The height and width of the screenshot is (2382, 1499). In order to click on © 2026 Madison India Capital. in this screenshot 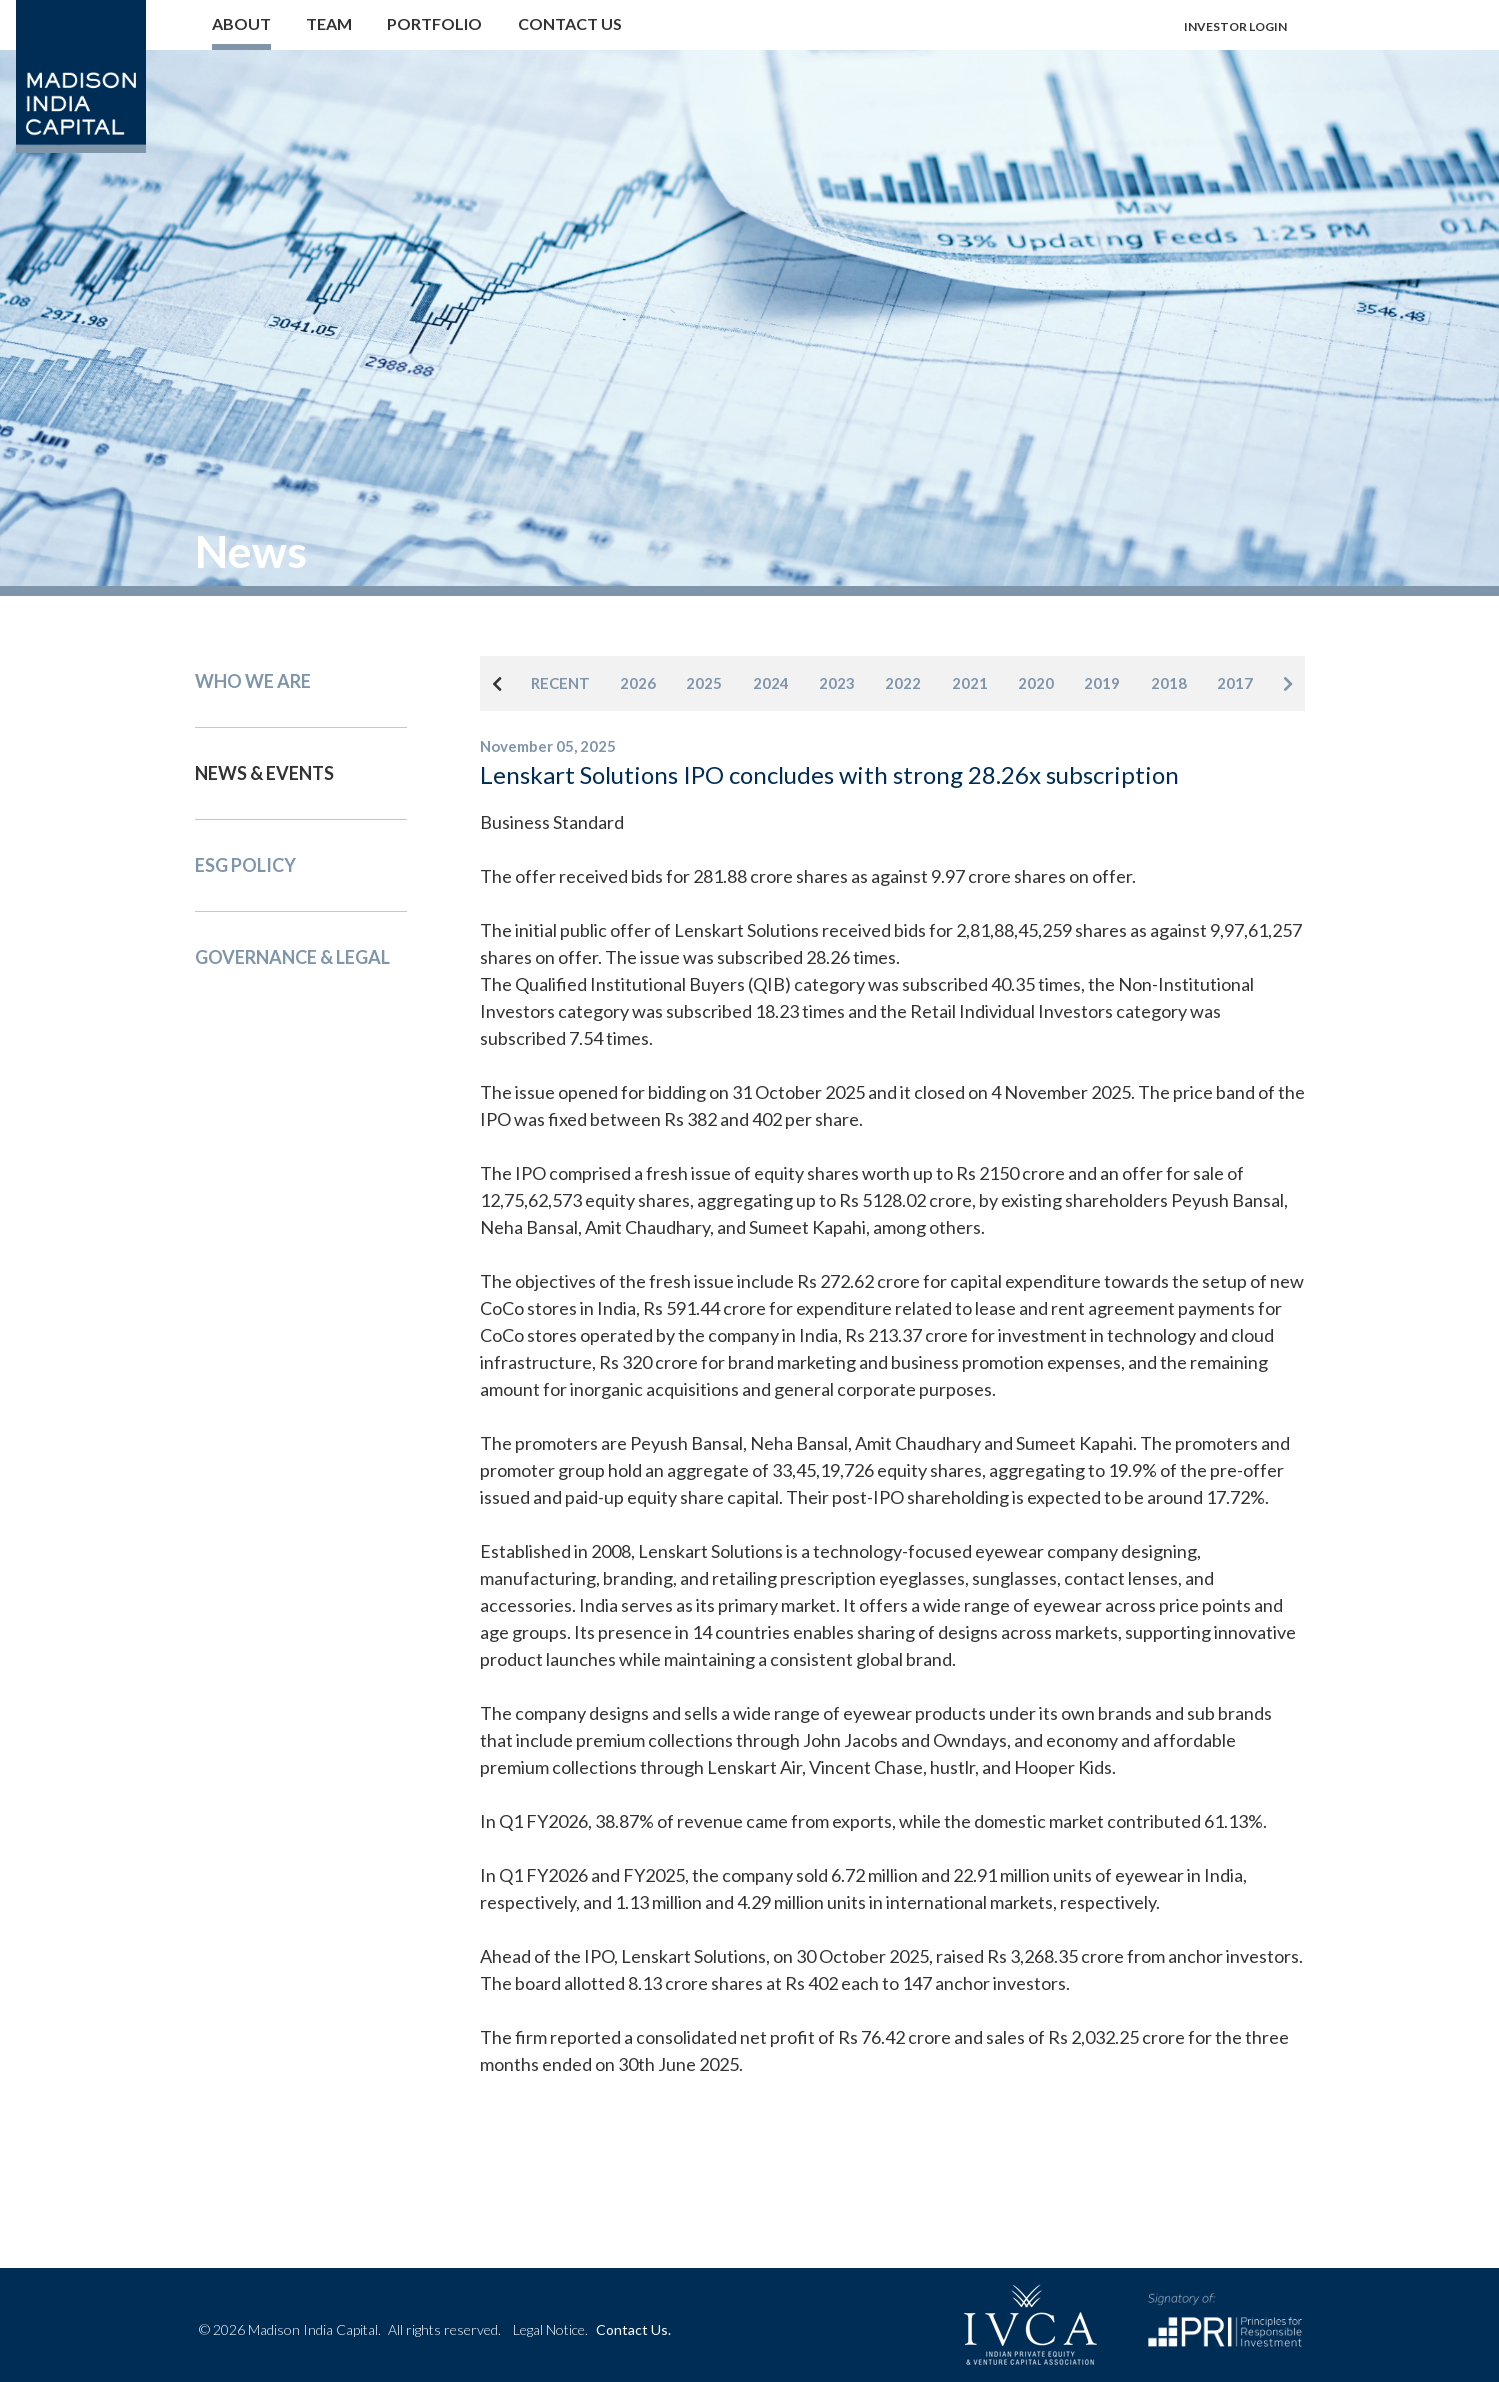, I will do `click(350, 2329)`.